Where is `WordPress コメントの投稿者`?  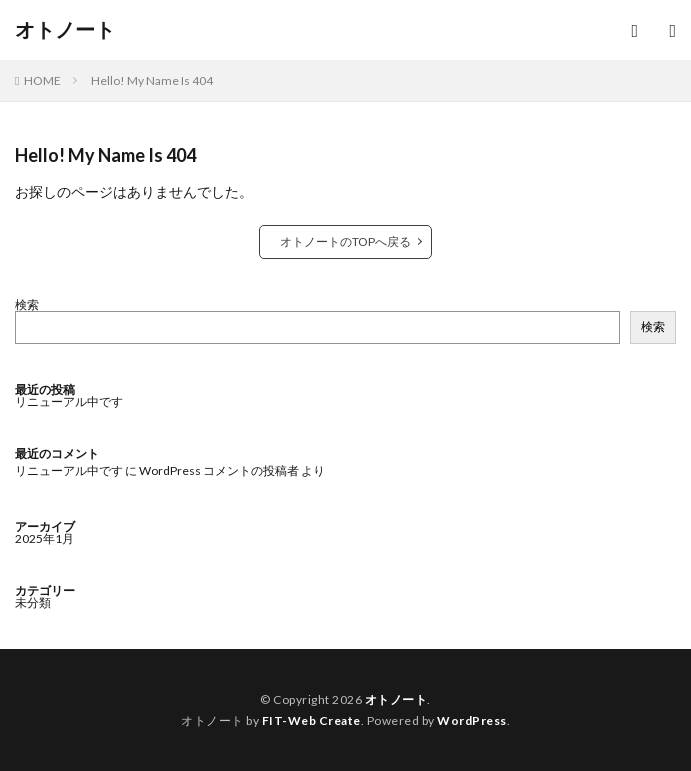 WordPress コメントの投稿者 is located at coordinates (219, 470).